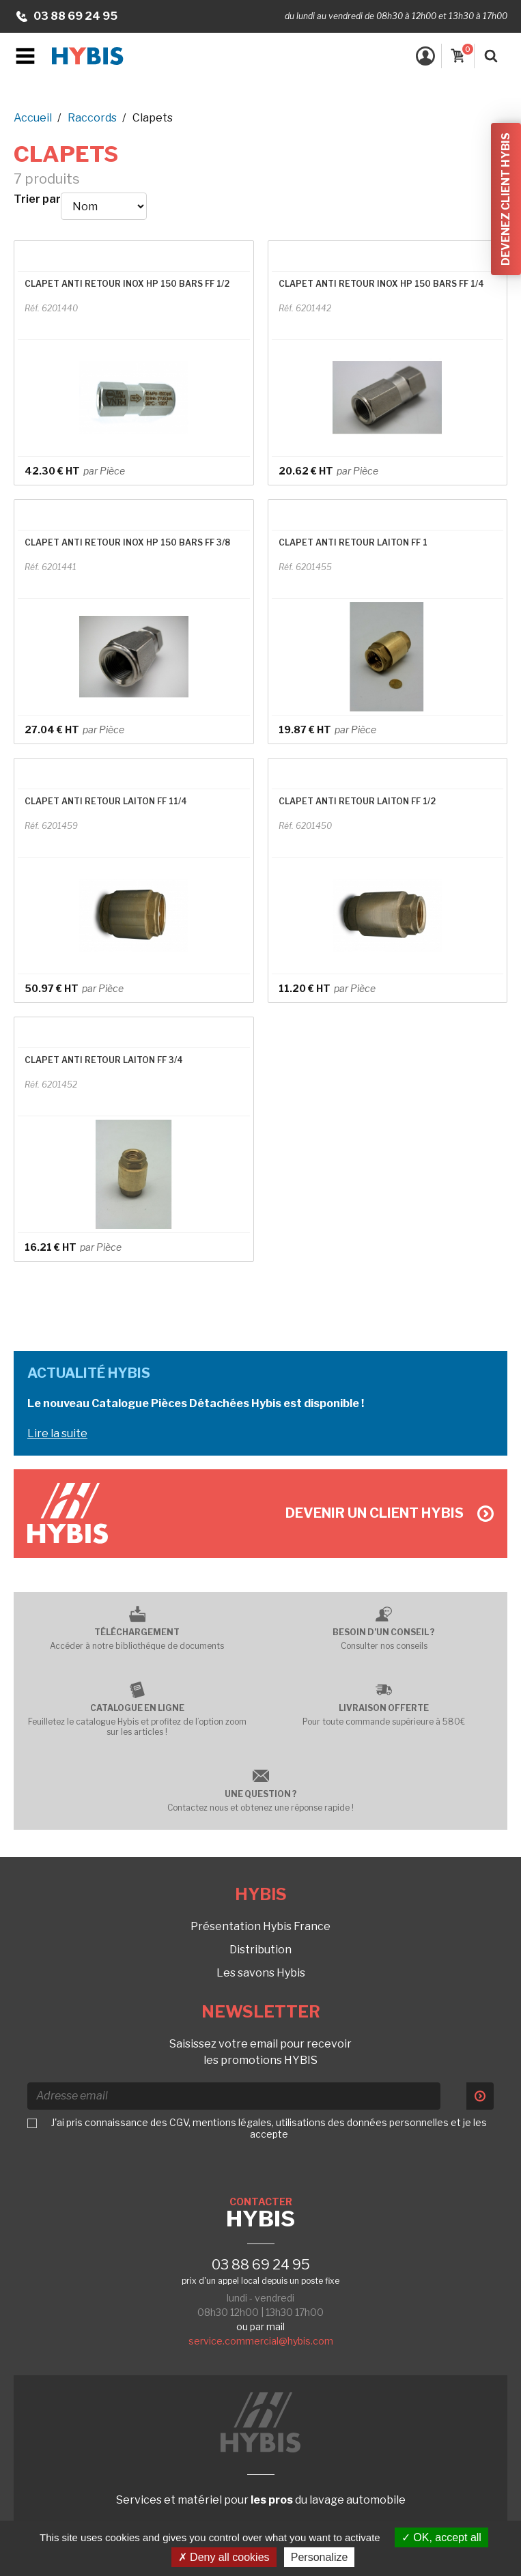  I want to click on J'ai pris connaissance des CGV, mentions légales, utilisations des données personnelles et je les accepte, so click(269, 2128).